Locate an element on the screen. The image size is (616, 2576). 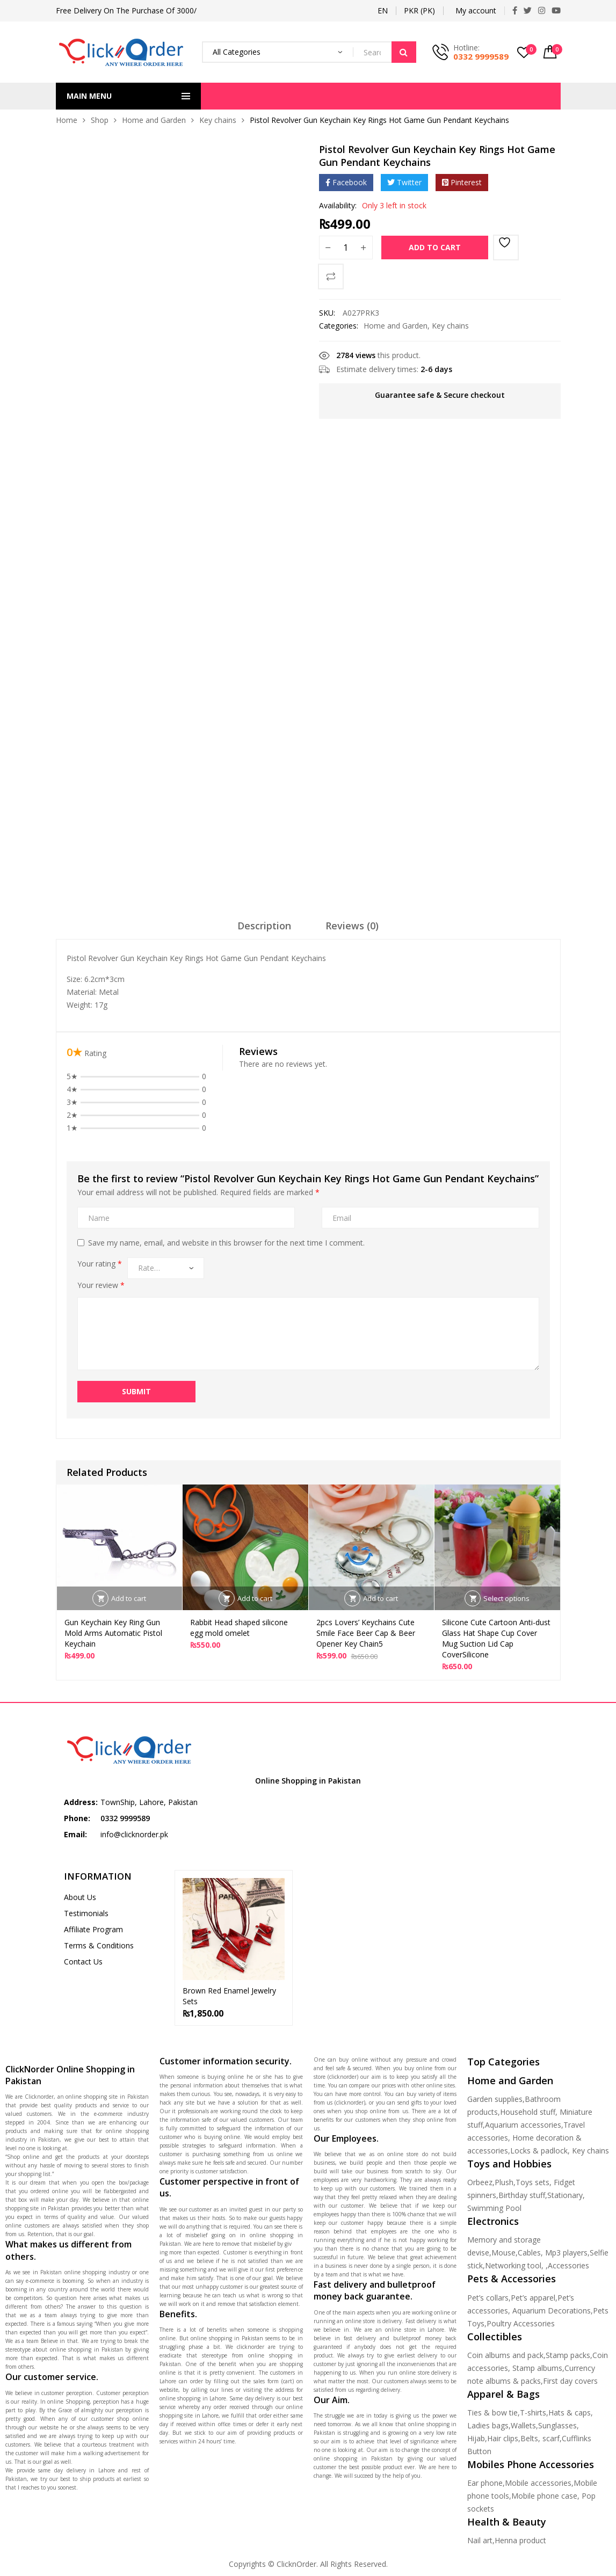
Stamp albums is located at coordinates (537, 2368).